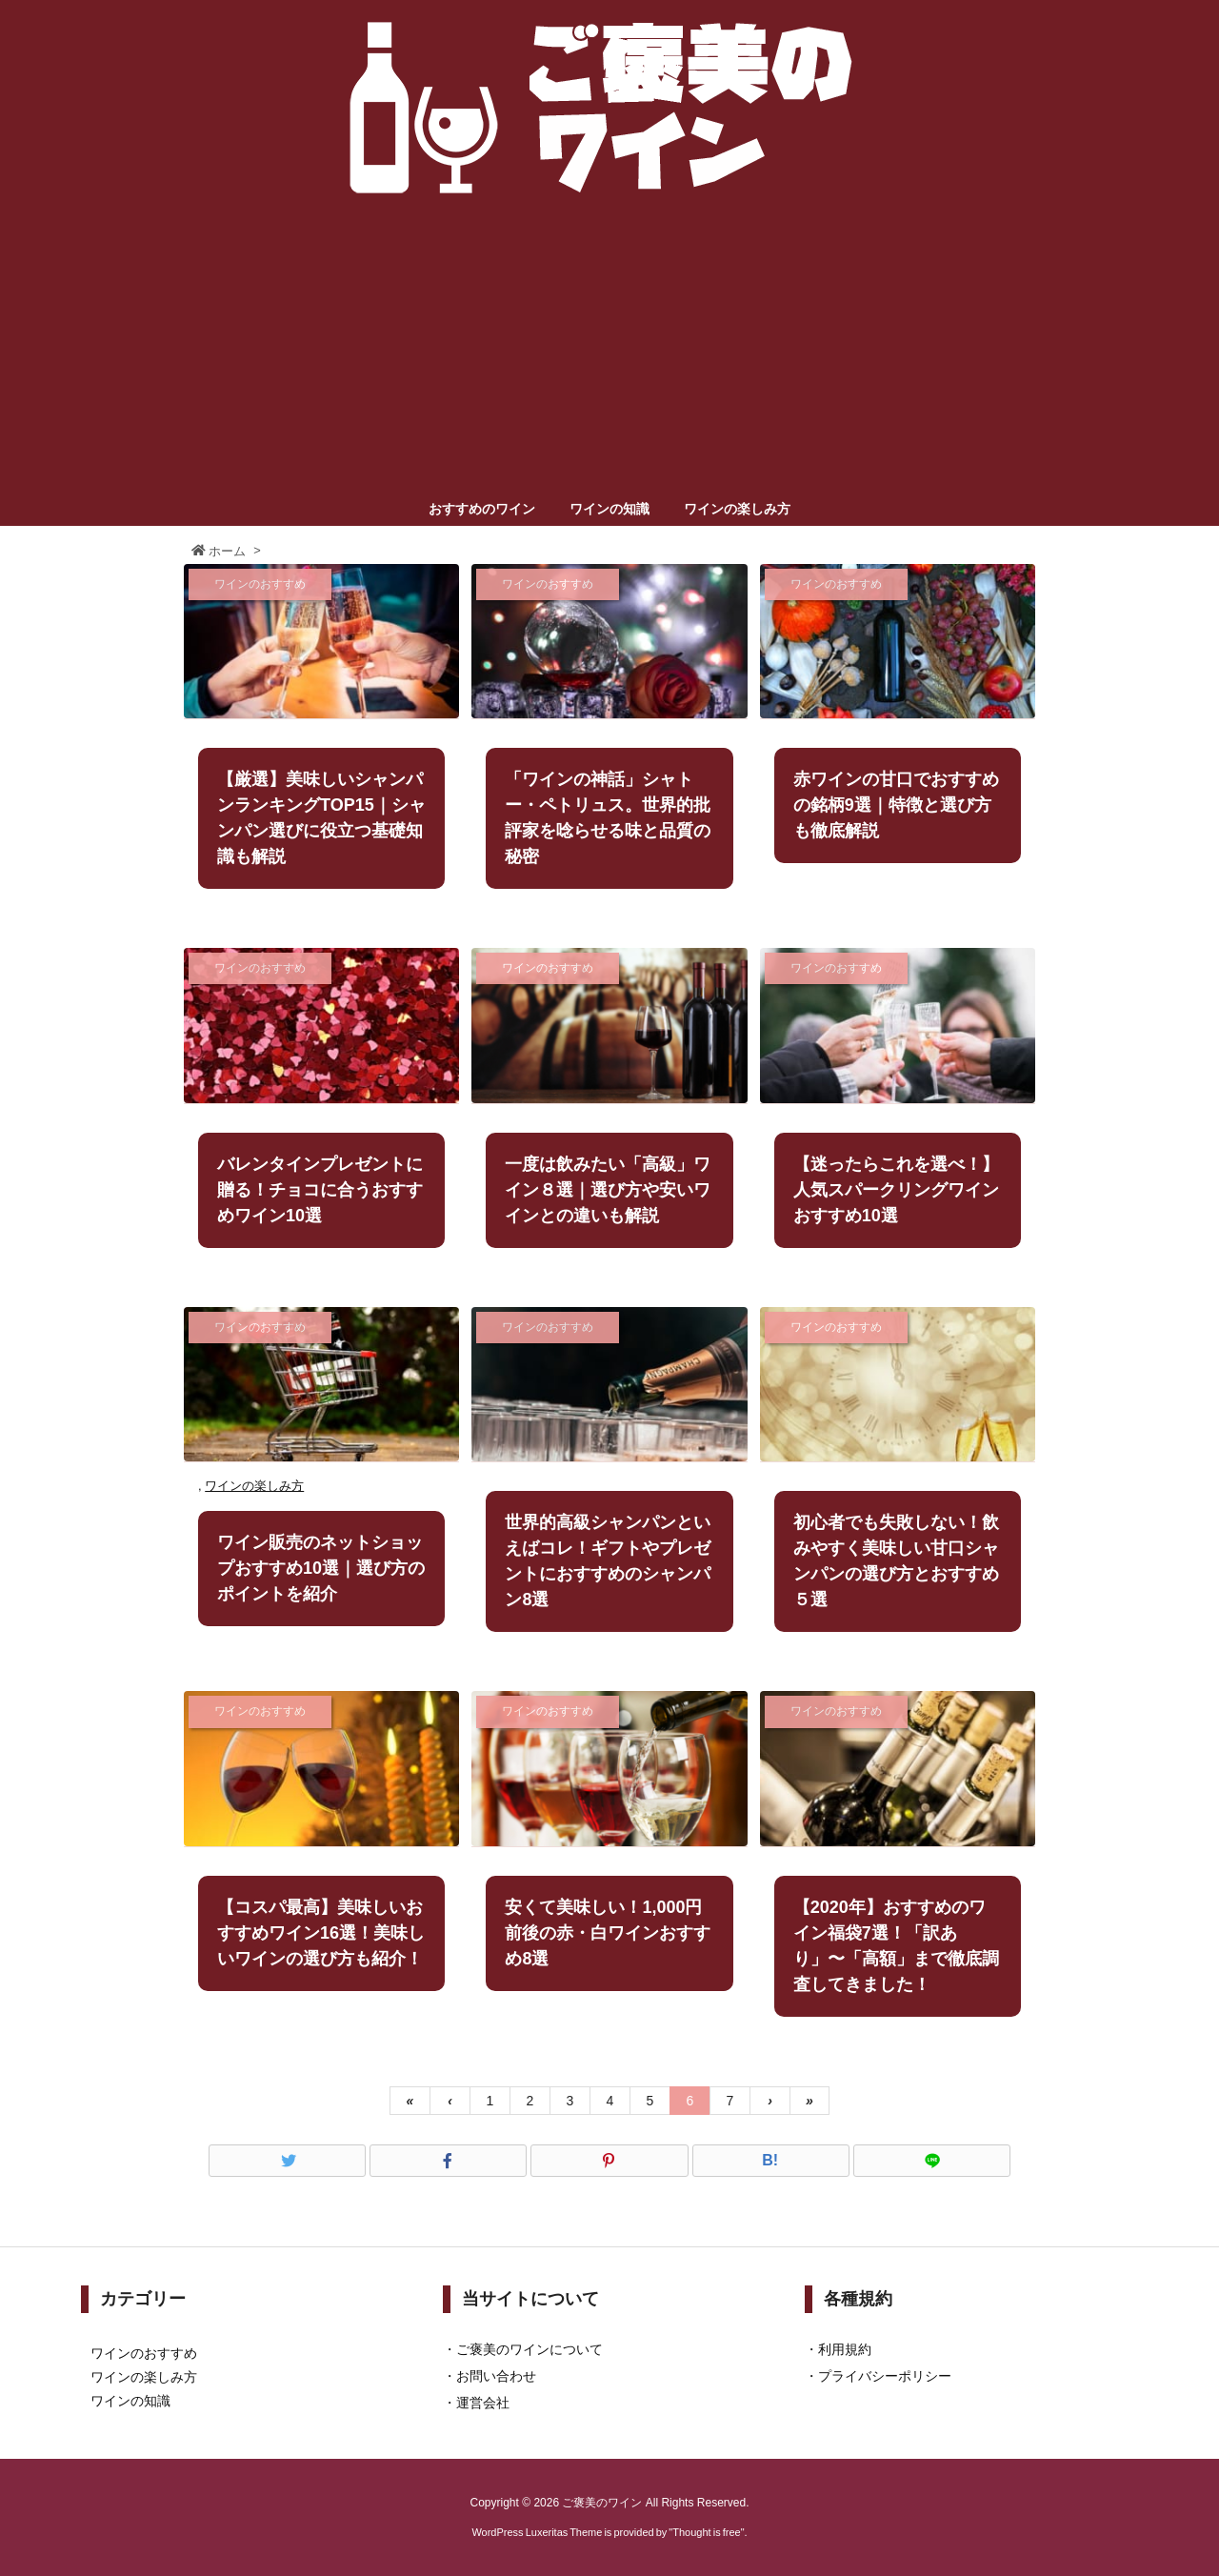 The width and height of the screenshot is (1219, 2576). Describe the element at coordinates (529, 2349) in the screenshot. I see `ご褒美のワインについて` at that location.